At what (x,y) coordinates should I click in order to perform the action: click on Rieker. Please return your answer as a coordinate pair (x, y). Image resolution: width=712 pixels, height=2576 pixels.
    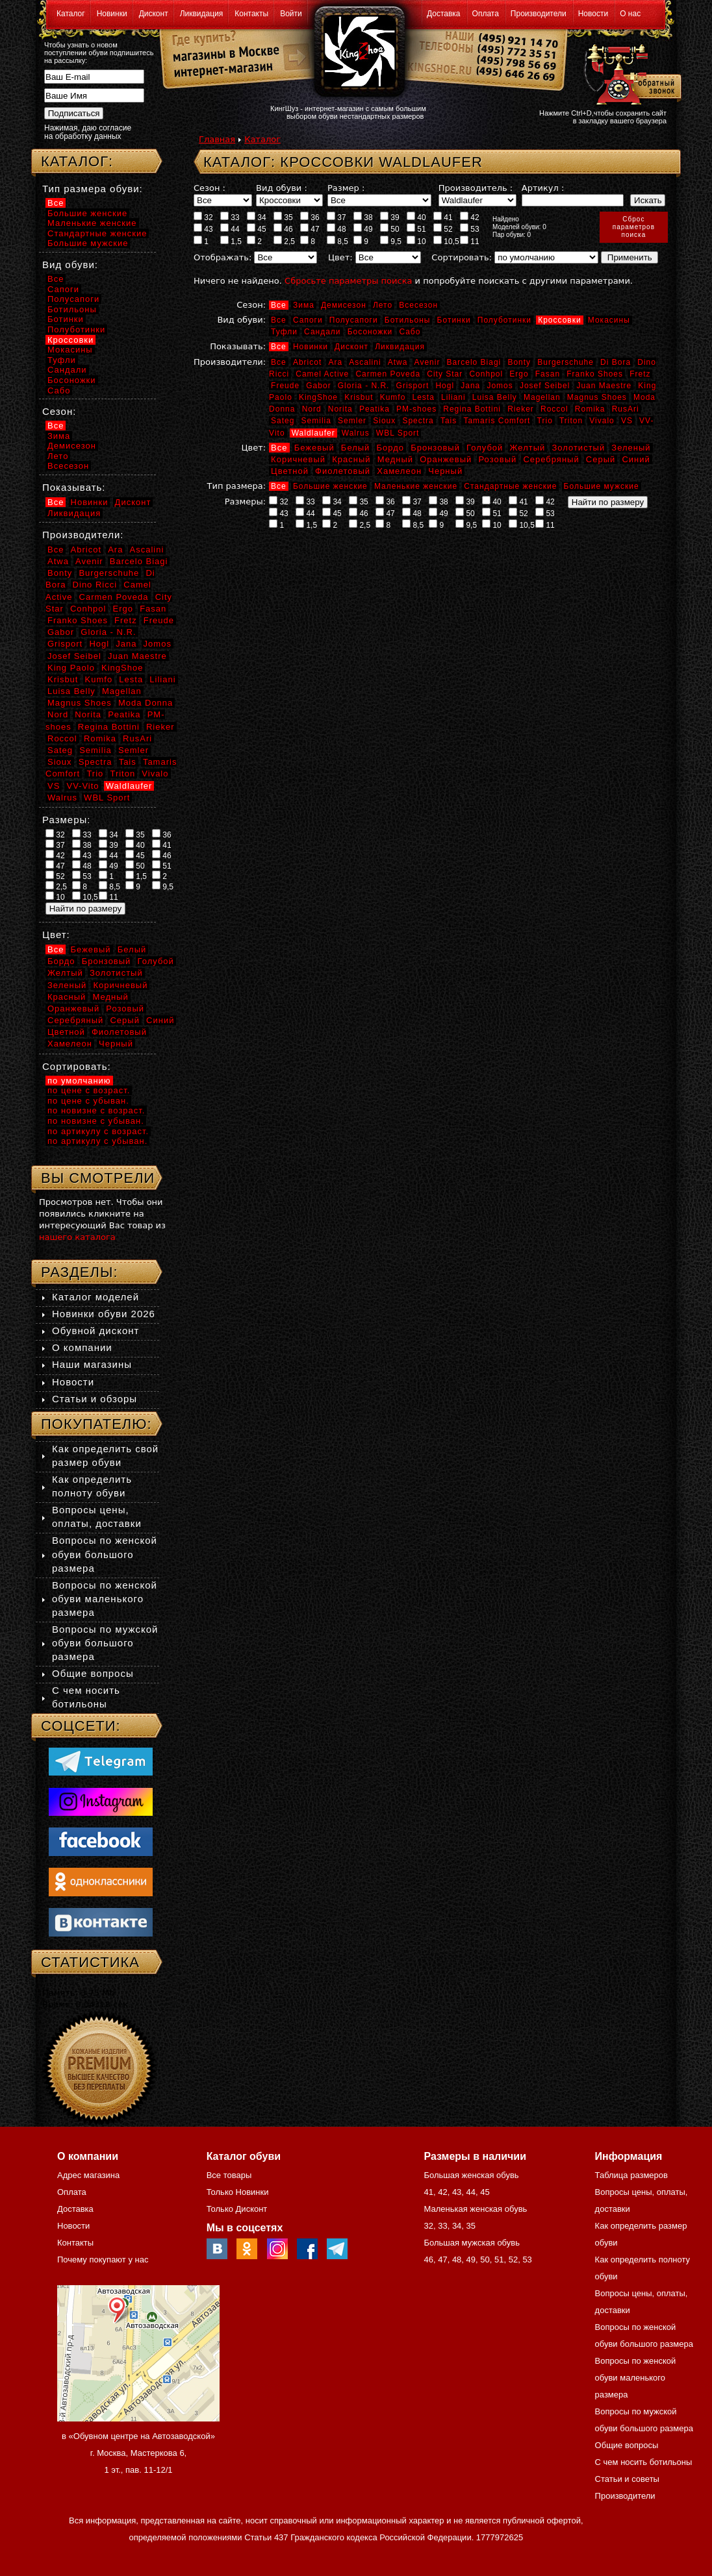
    Looking at the image, I should click on (520, 409).